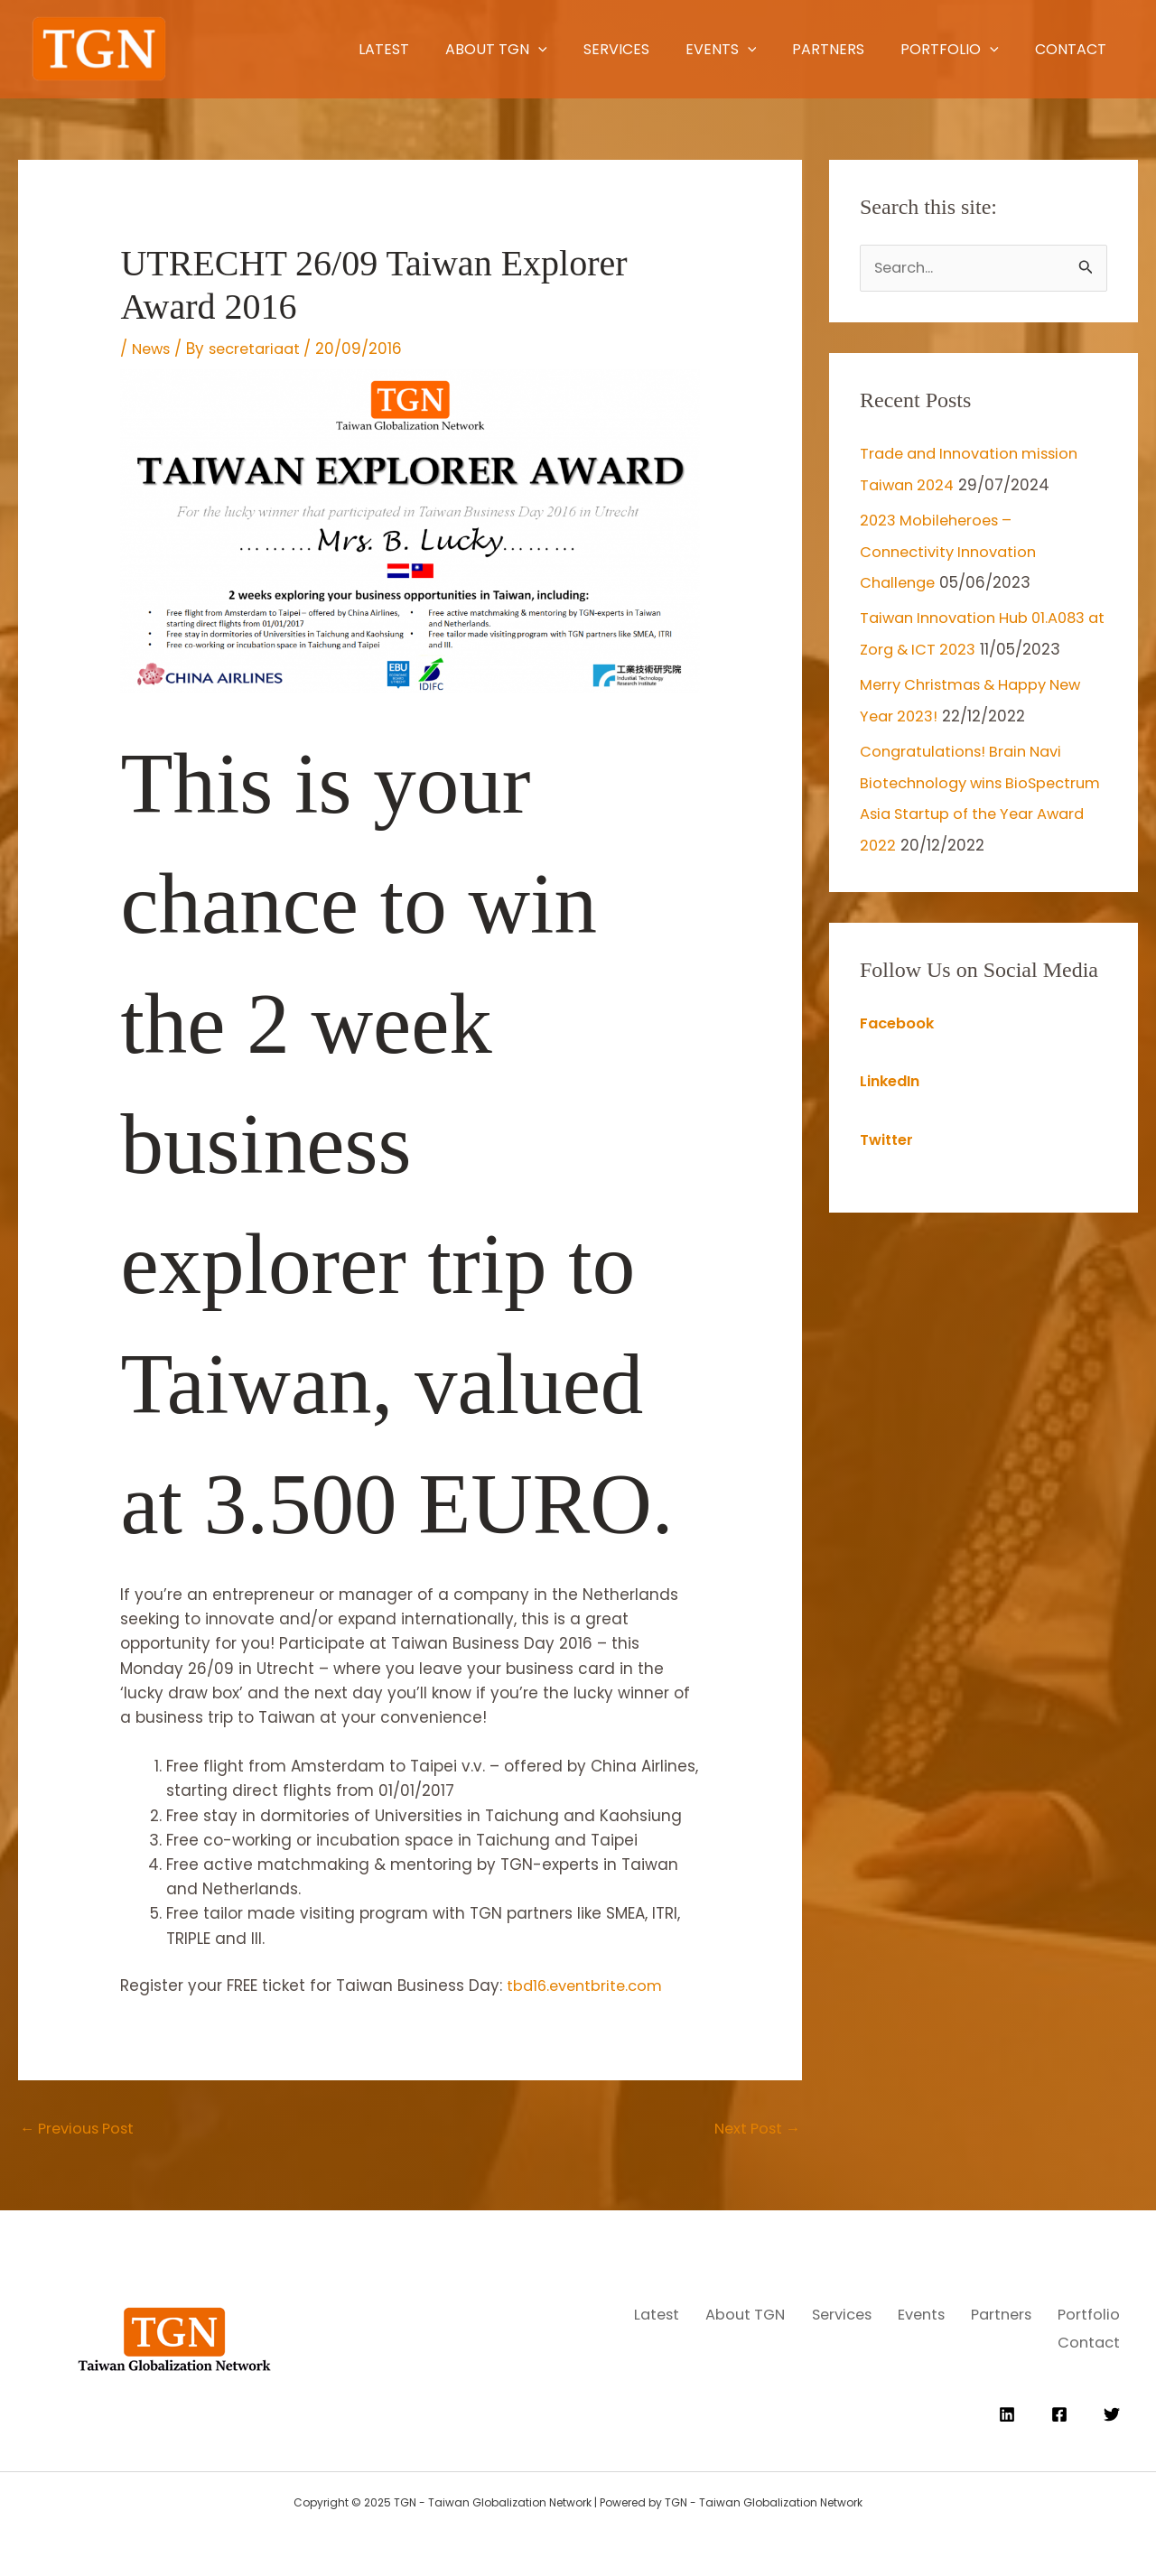 This screenshot has height=2576, width=1156. I want to click on [application], so click(421, 49).